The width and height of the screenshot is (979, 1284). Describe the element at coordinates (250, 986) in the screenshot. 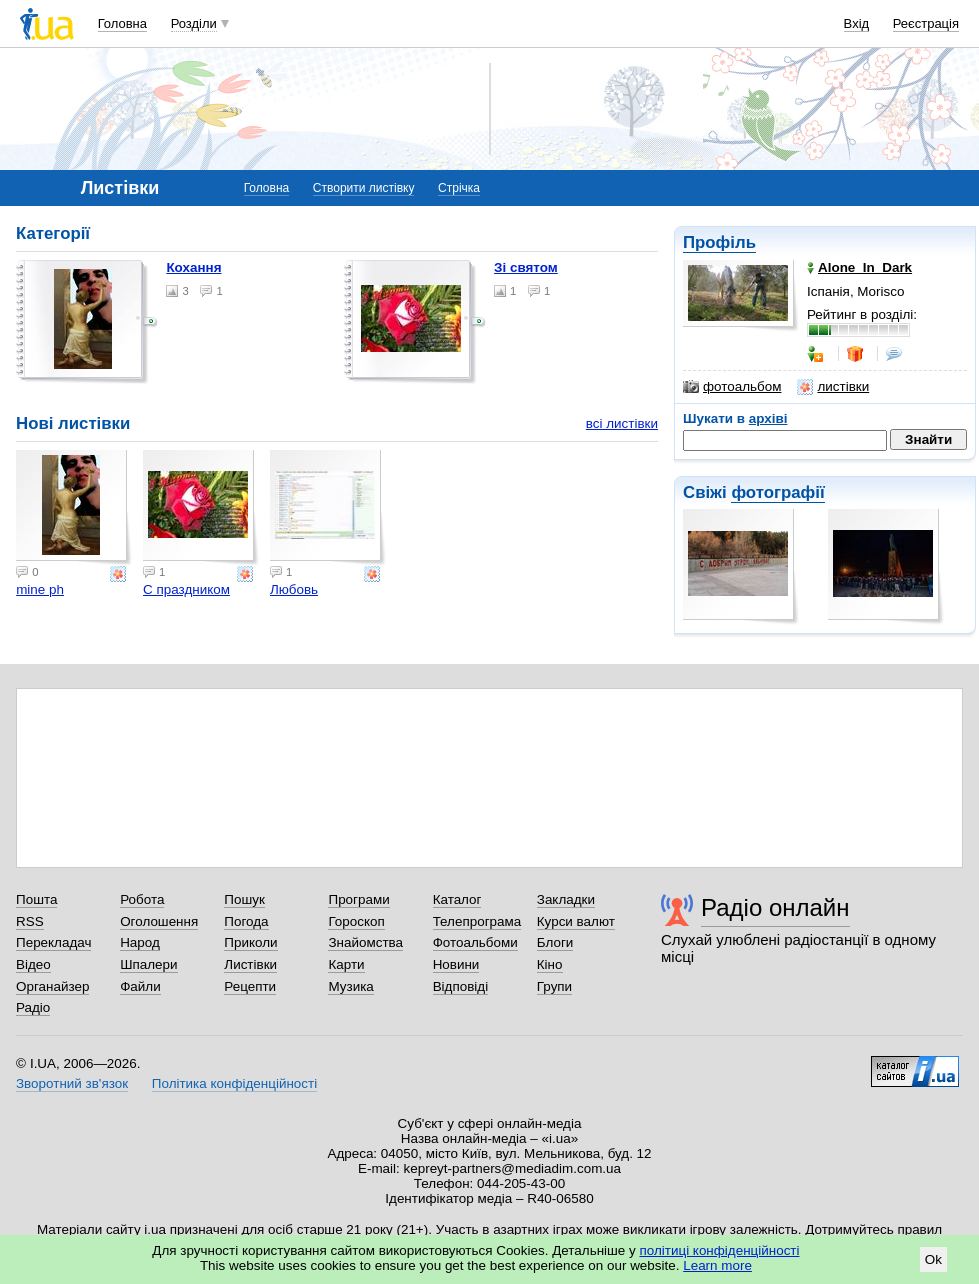

I see `Рецепти` at that location.